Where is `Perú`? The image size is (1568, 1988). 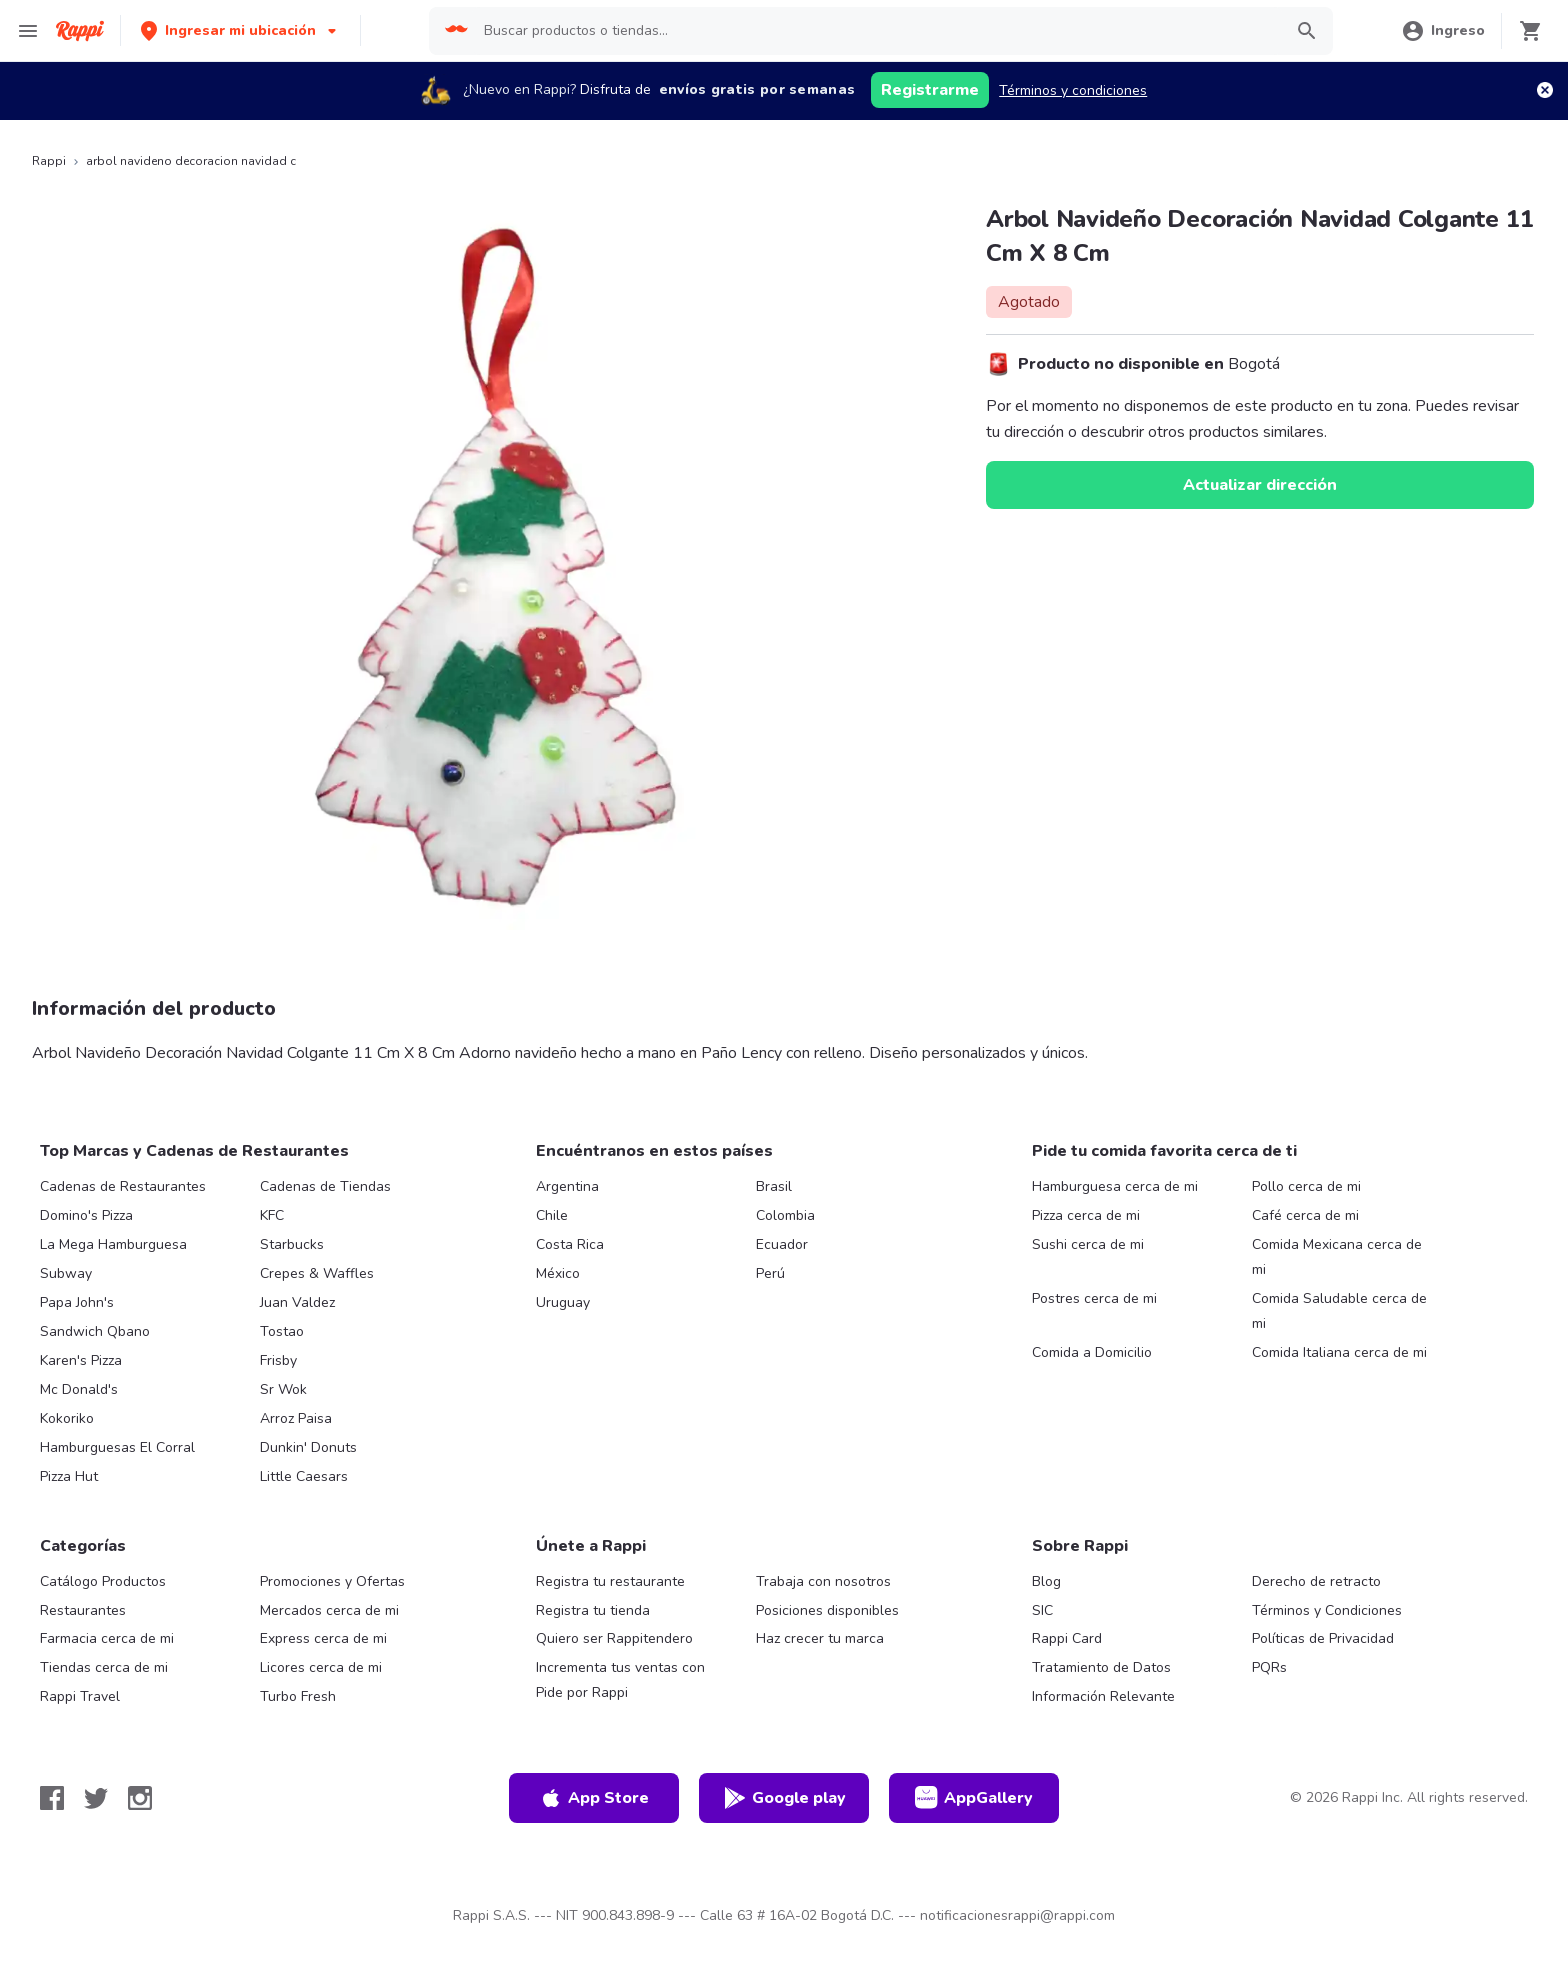 Perú is located at coordinates (770, 1273).